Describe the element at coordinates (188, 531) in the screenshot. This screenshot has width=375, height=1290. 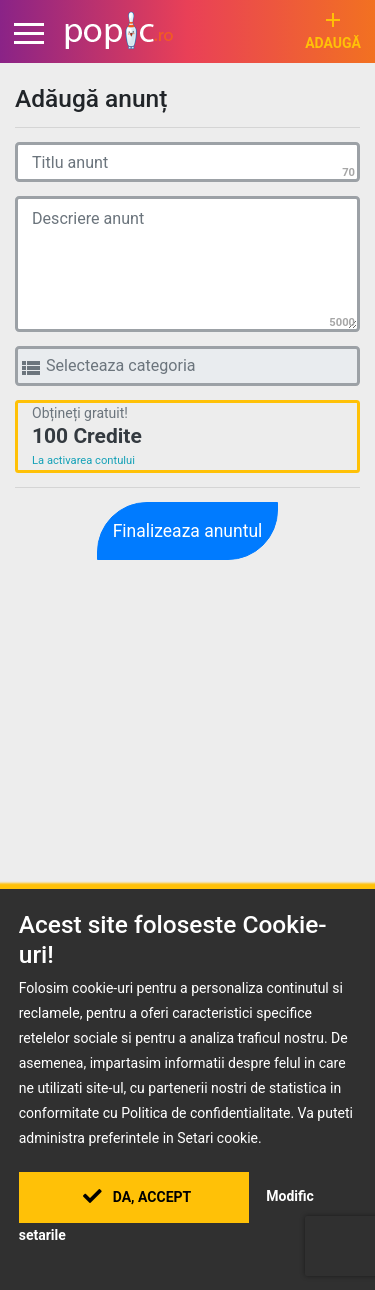
I see `Finalizeaza anuntul` at that location.